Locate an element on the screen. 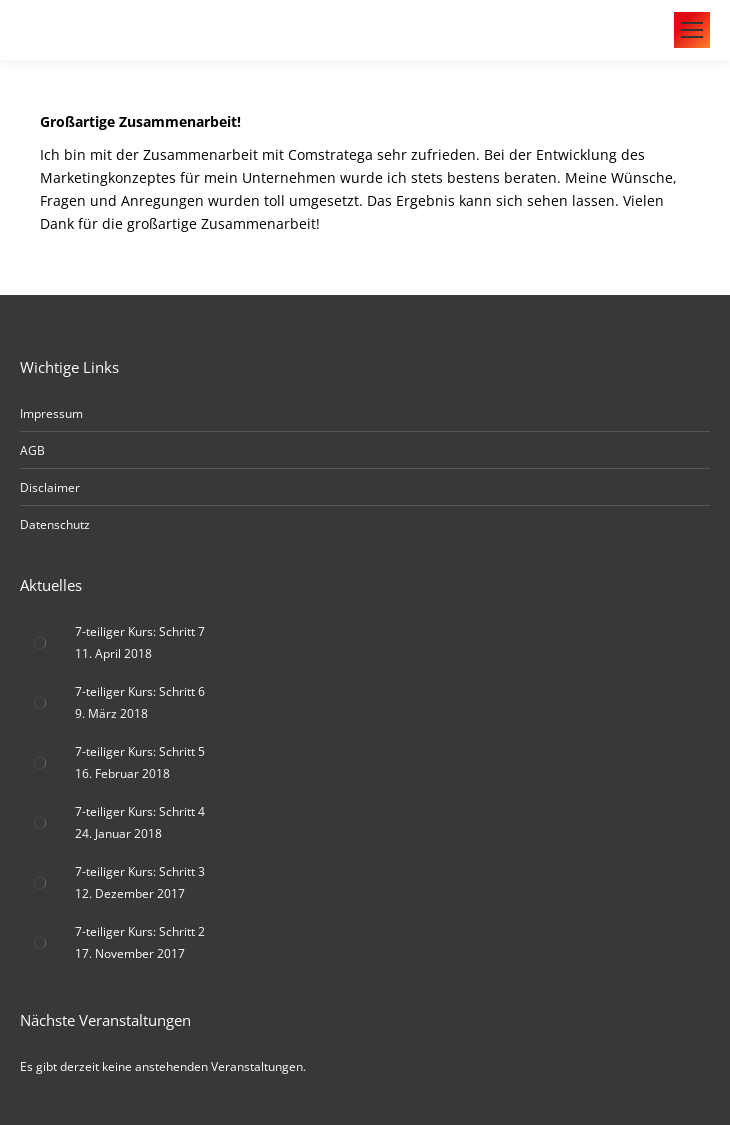 The image size is (730, 1125). 7-teiliger Kurs: Schritt 2 is located at coordinates (140, 931).